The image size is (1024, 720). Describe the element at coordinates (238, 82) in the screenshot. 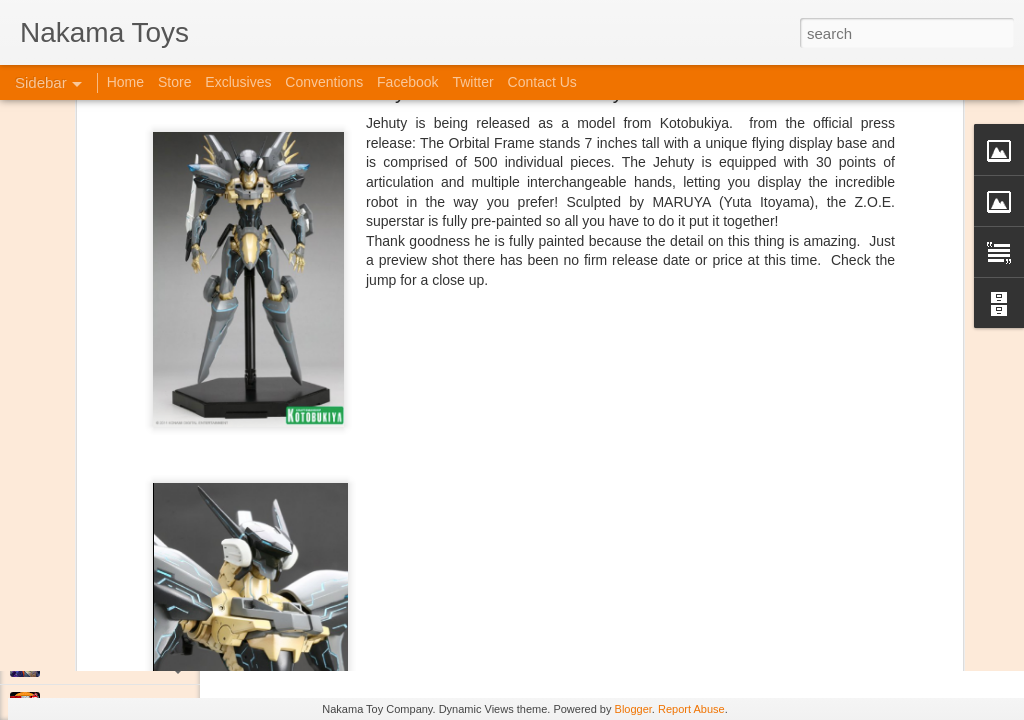

I see `Exclusives` at that location.